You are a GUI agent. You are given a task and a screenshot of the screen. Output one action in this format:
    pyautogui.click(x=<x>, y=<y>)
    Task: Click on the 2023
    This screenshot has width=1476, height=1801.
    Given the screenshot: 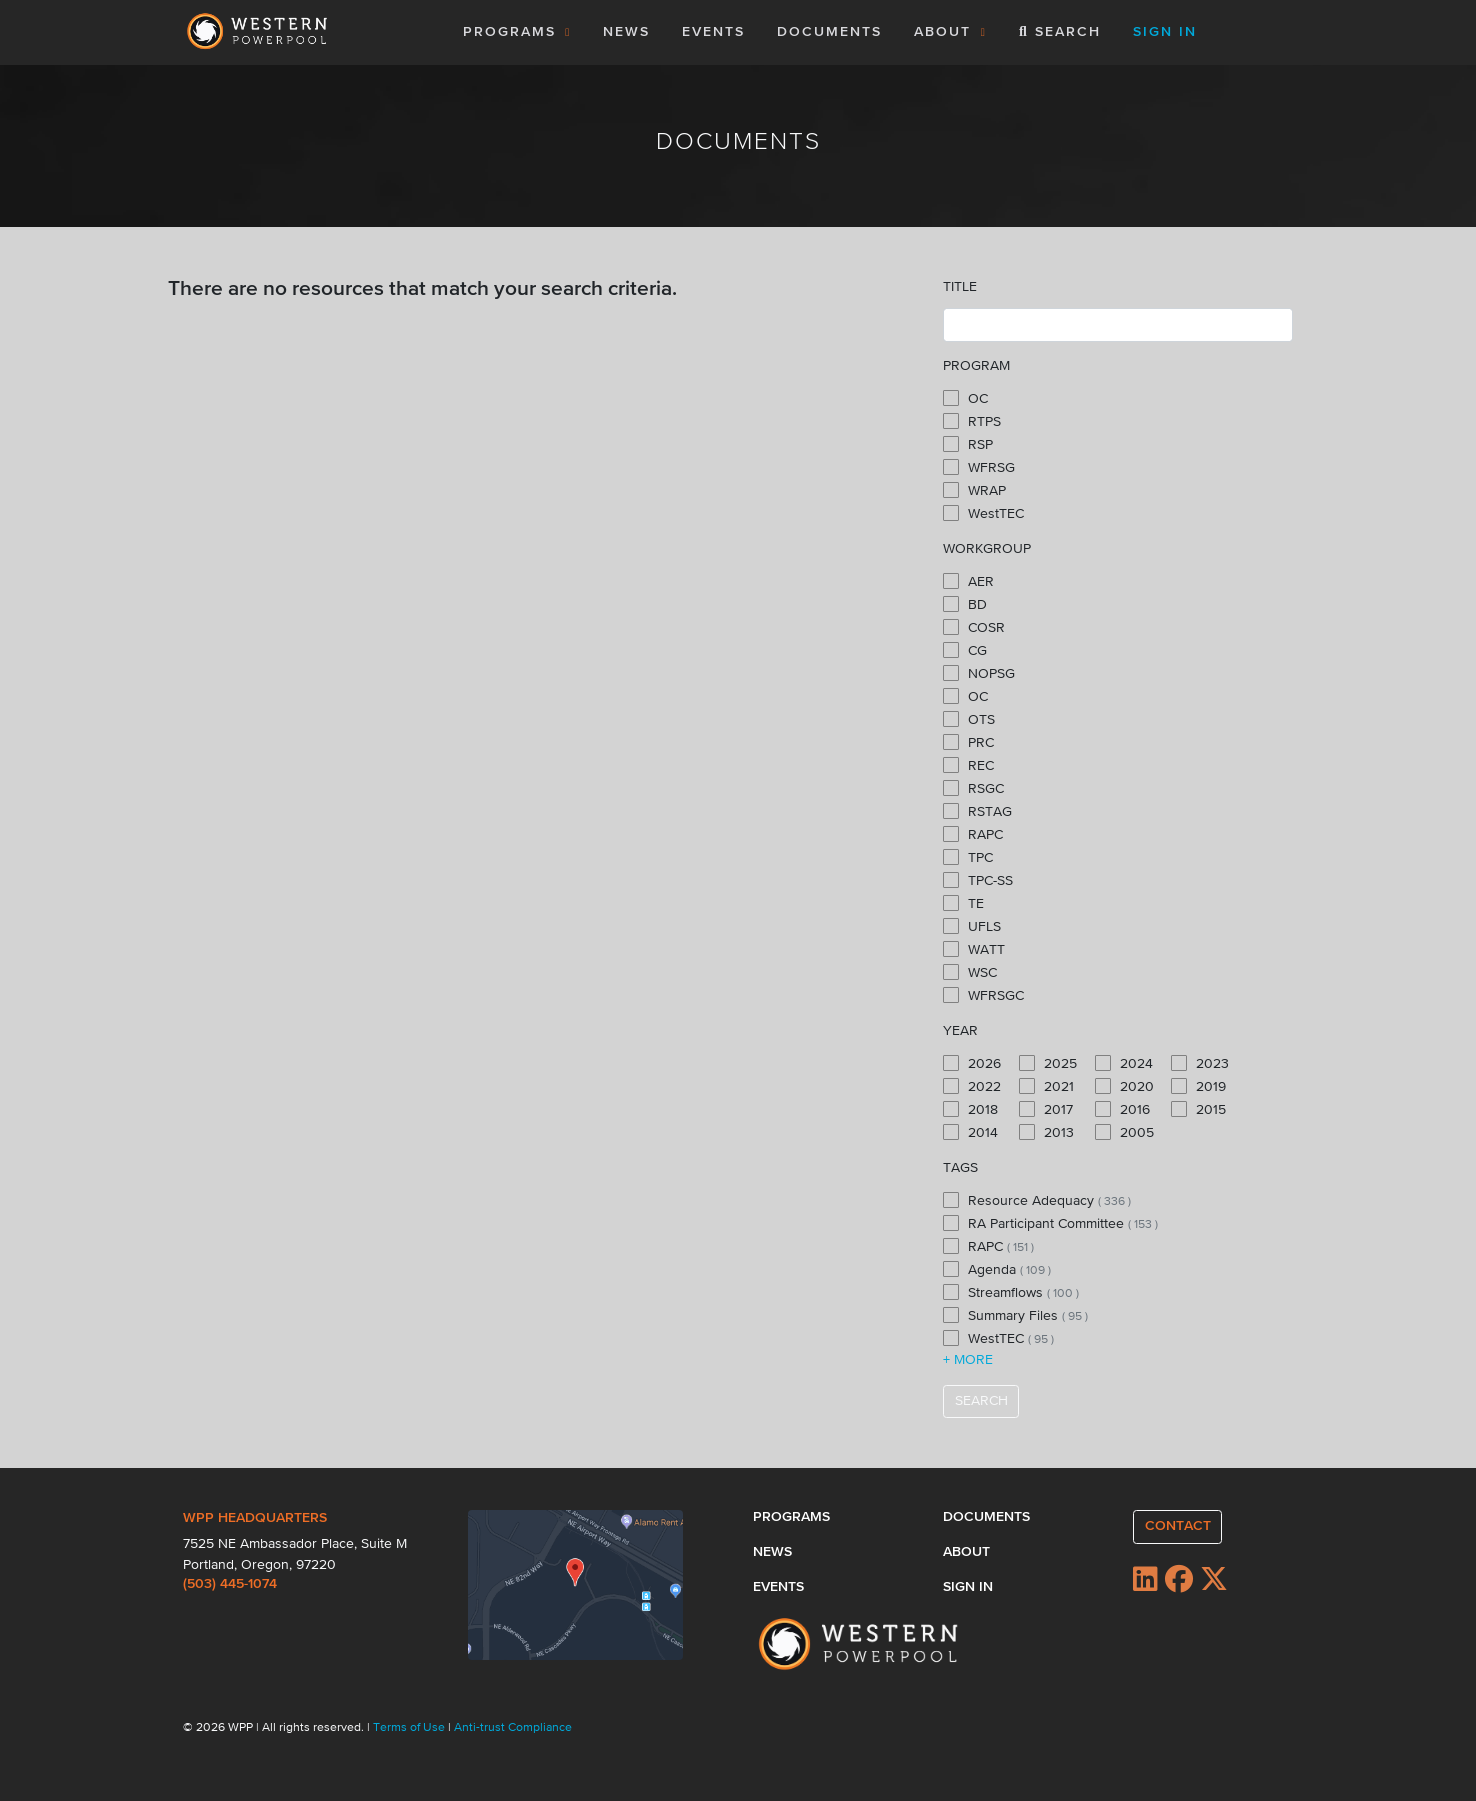 What is the action you would take?
    pyautogui.click(x=1200, y=1063)
    